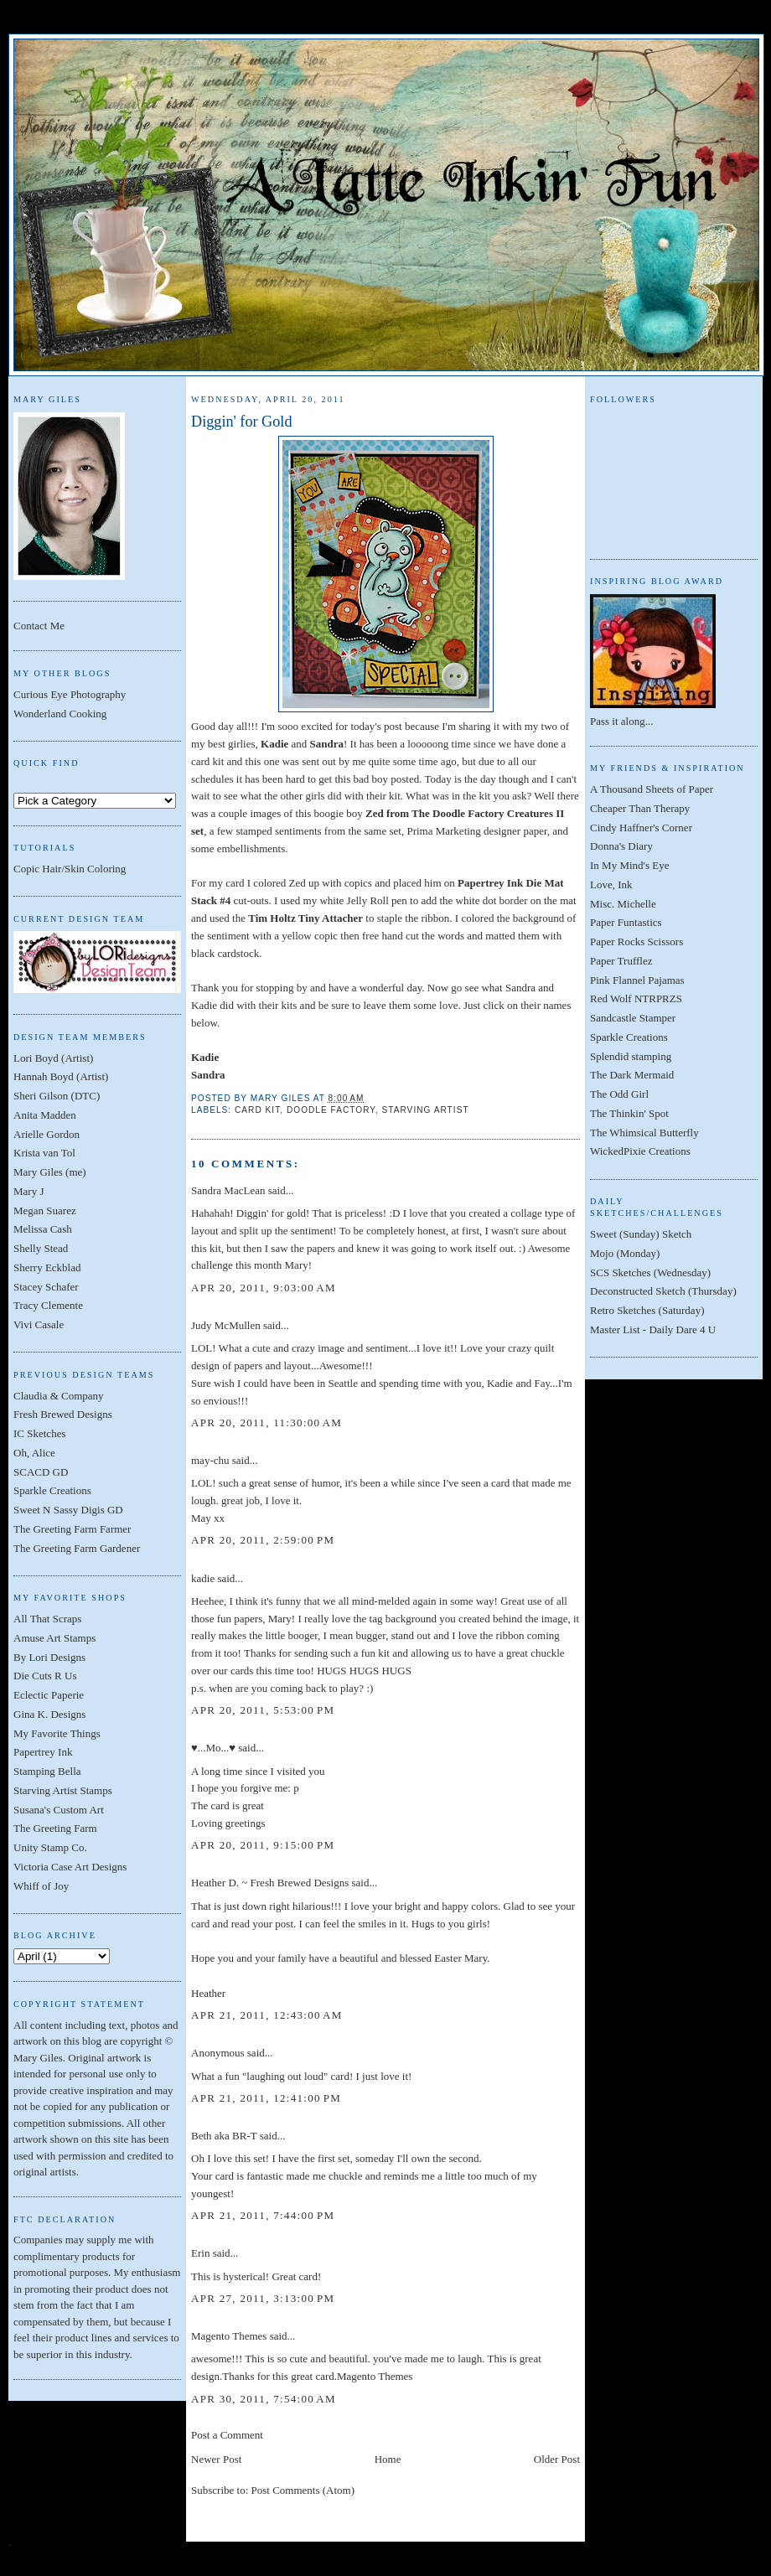 The width and height of the screenshot is (771, 2576). I want to click on Starving Artist Stamps, so click(62, 1790).